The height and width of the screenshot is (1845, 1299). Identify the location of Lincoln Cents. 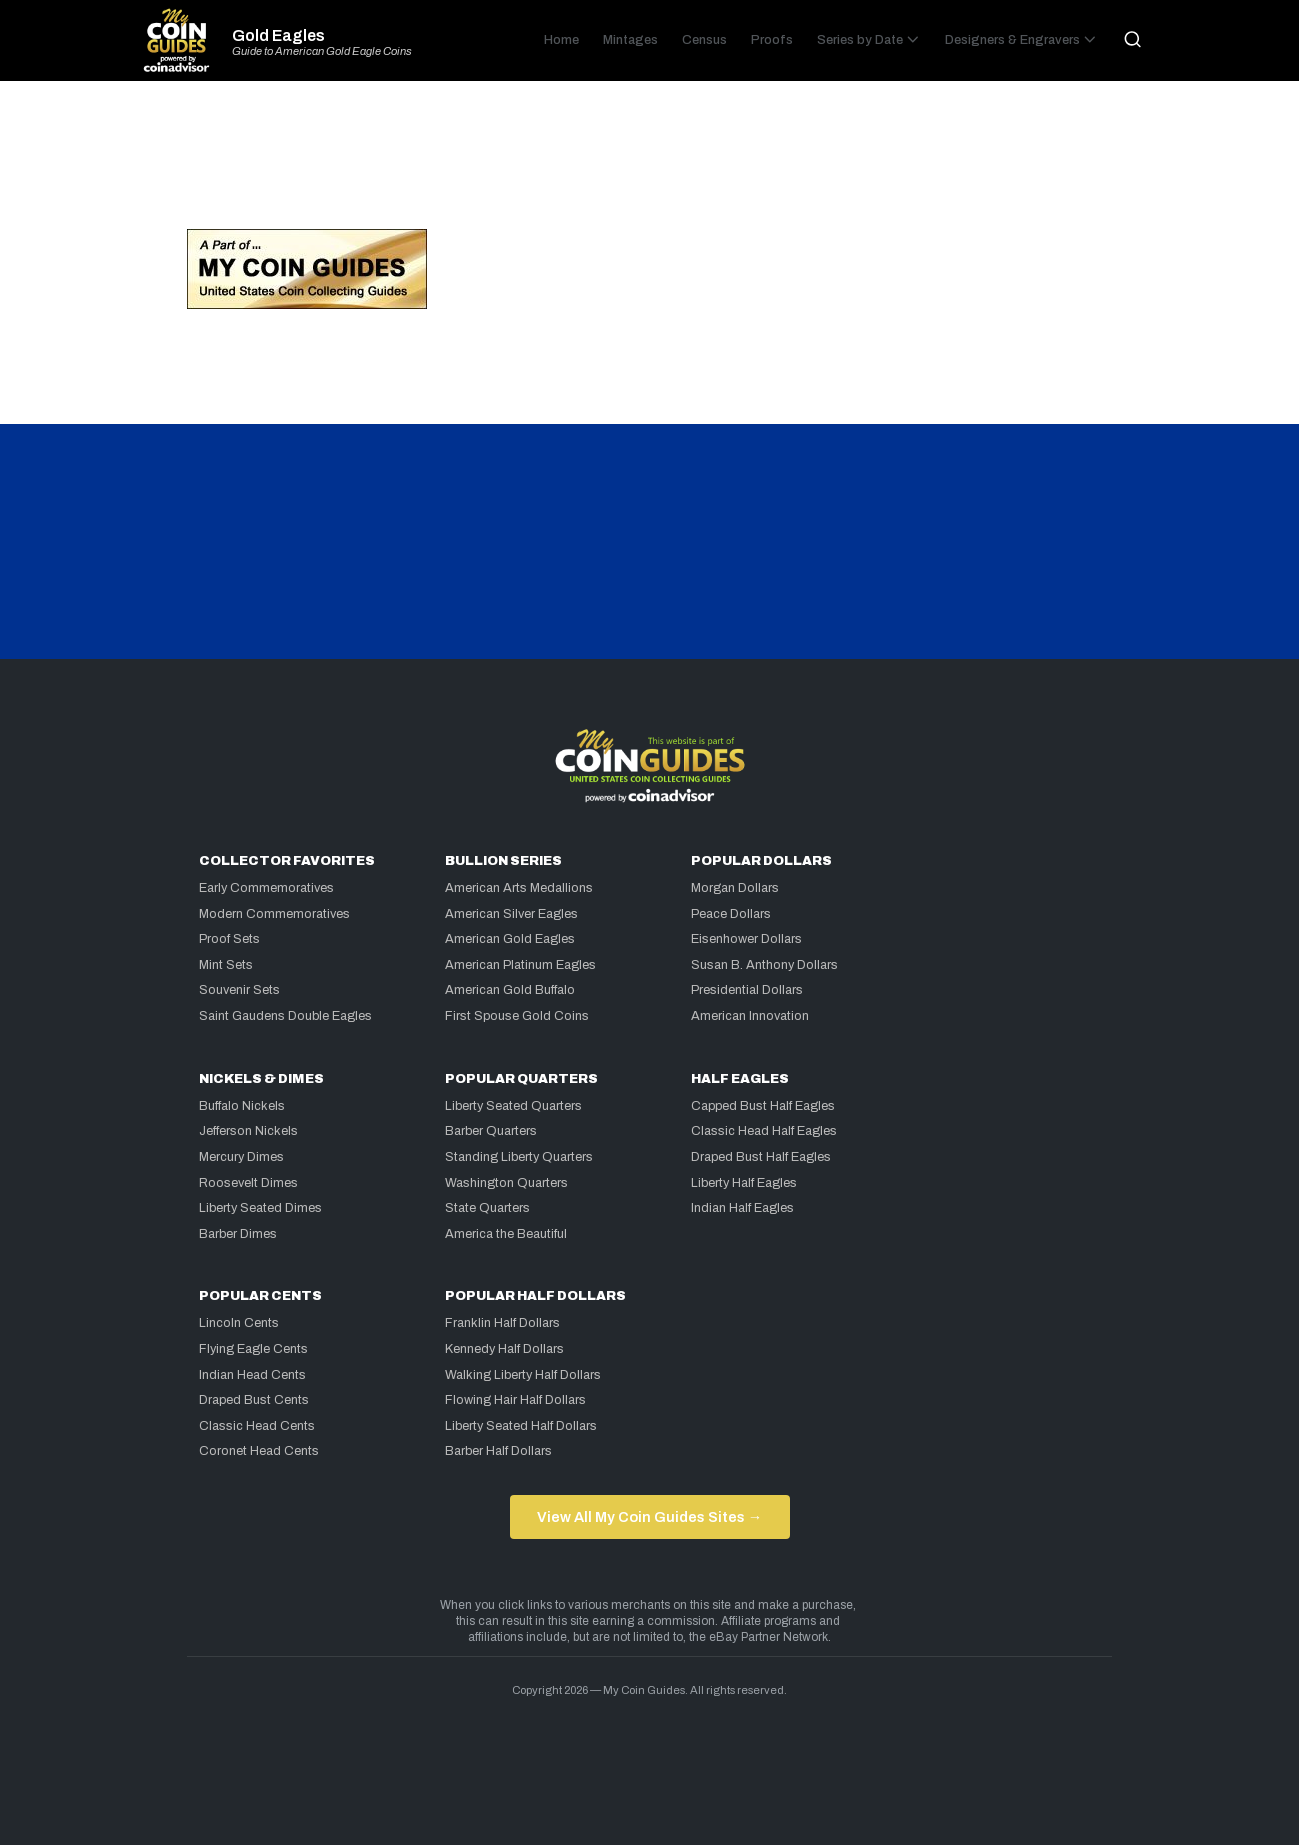
(239, 1323).